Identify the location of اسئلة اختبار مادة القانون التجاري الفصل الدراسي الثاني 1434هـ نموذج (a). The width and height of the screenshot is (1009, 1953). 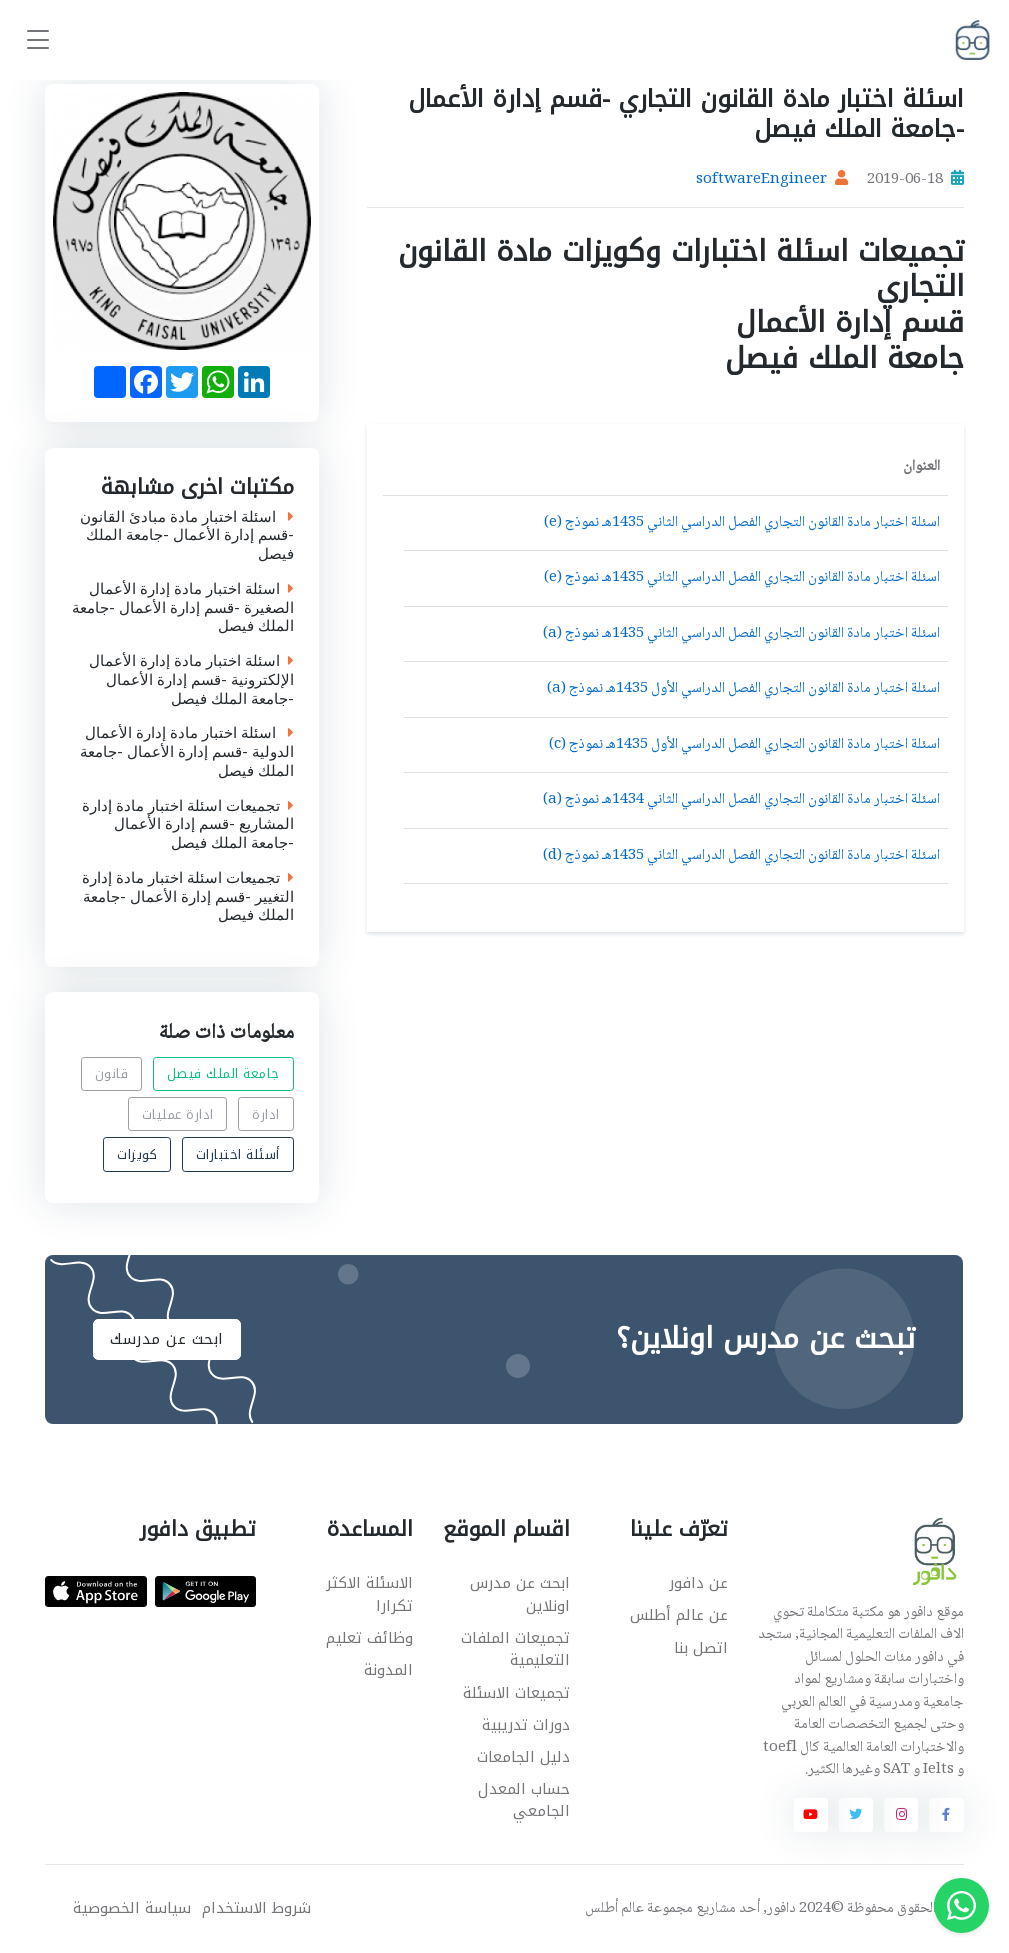
(741, 800).